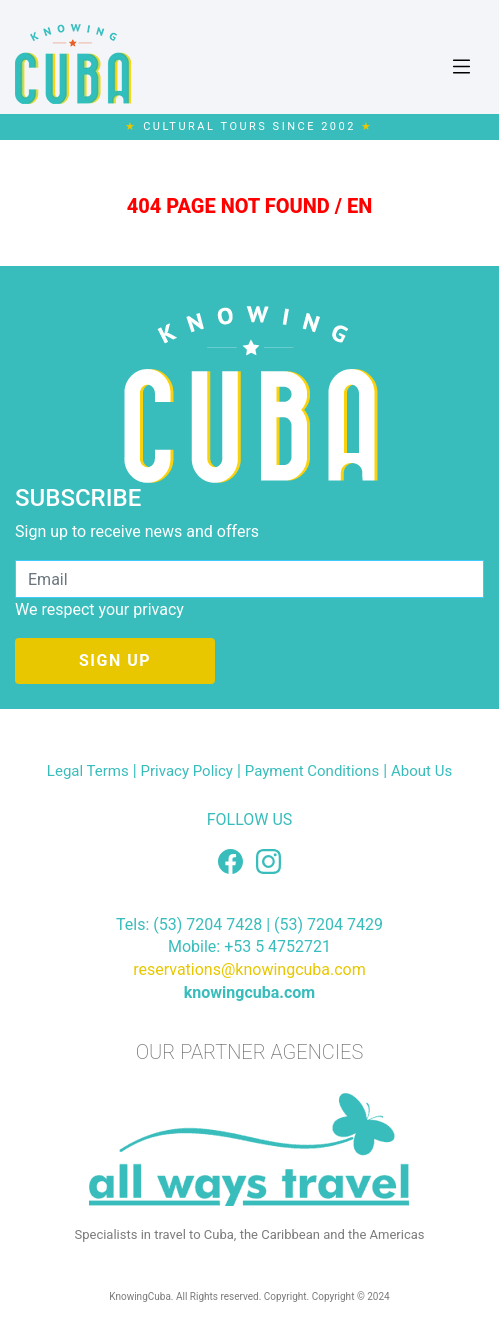  What do you see at coordinates (312, 771) in the screenshot?
I see `Payment Conditions` at bounding box center [312, 771].